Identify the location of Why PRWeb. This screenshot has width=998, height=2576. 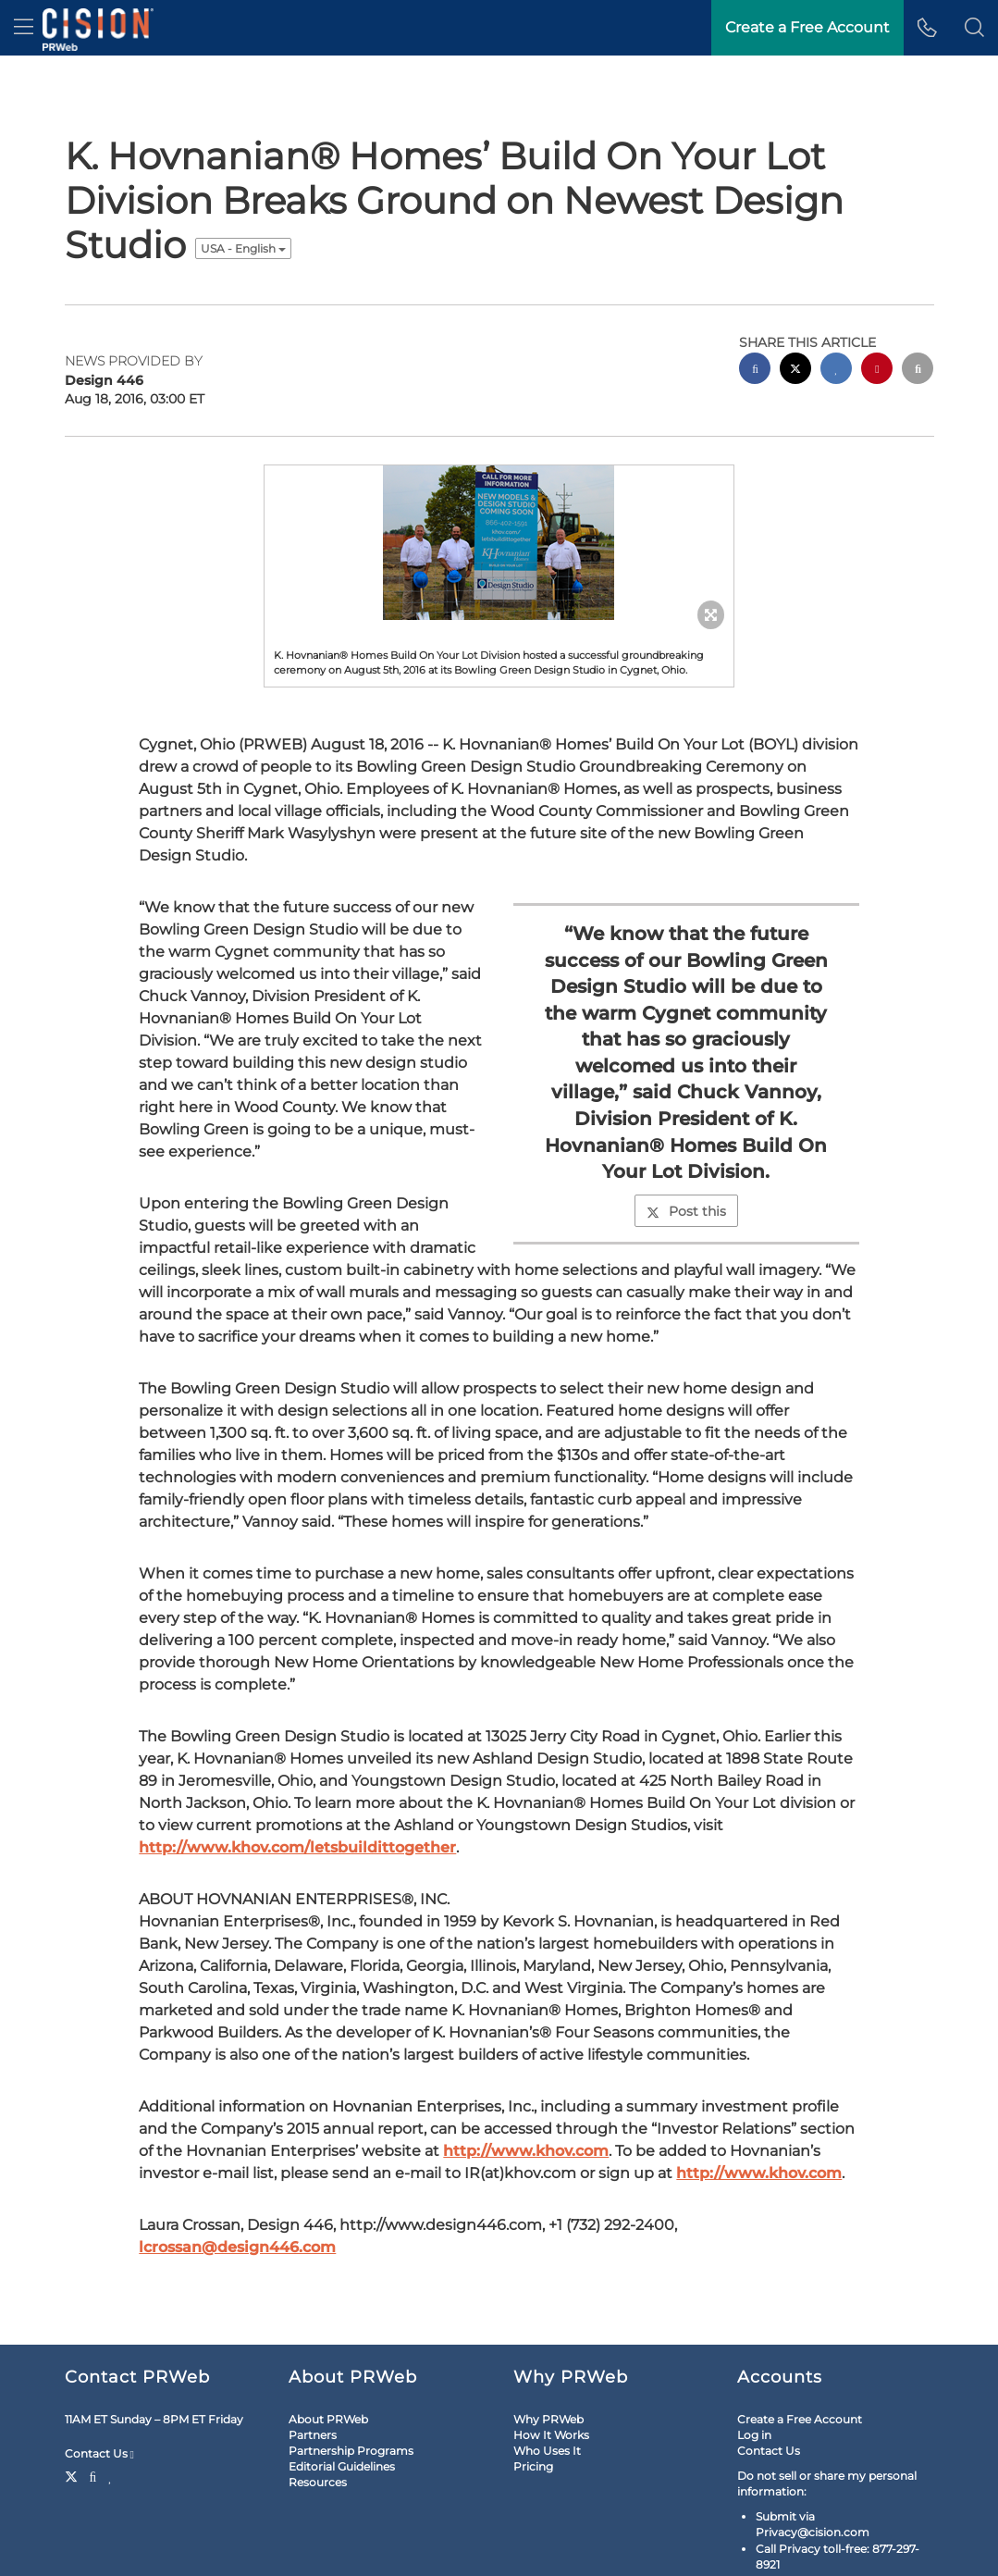
(548, 2364).